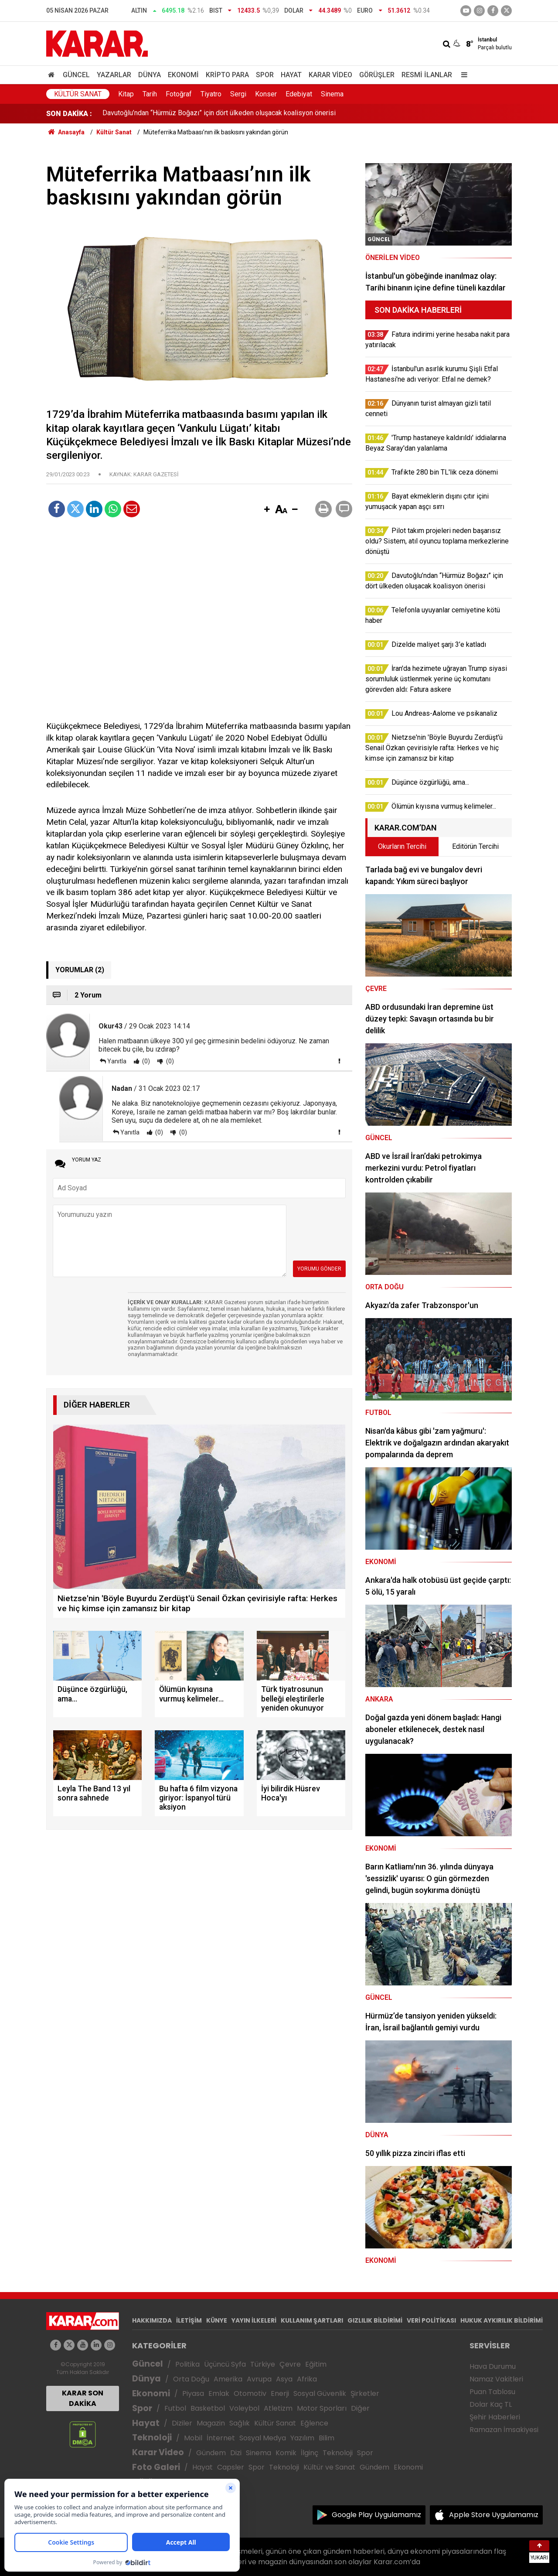 This screenshot has height=2576, width=558. What do you see at coordinates (462, 75) in the screenshot?
I see `[Menu]` at bounding box center [462, 75].